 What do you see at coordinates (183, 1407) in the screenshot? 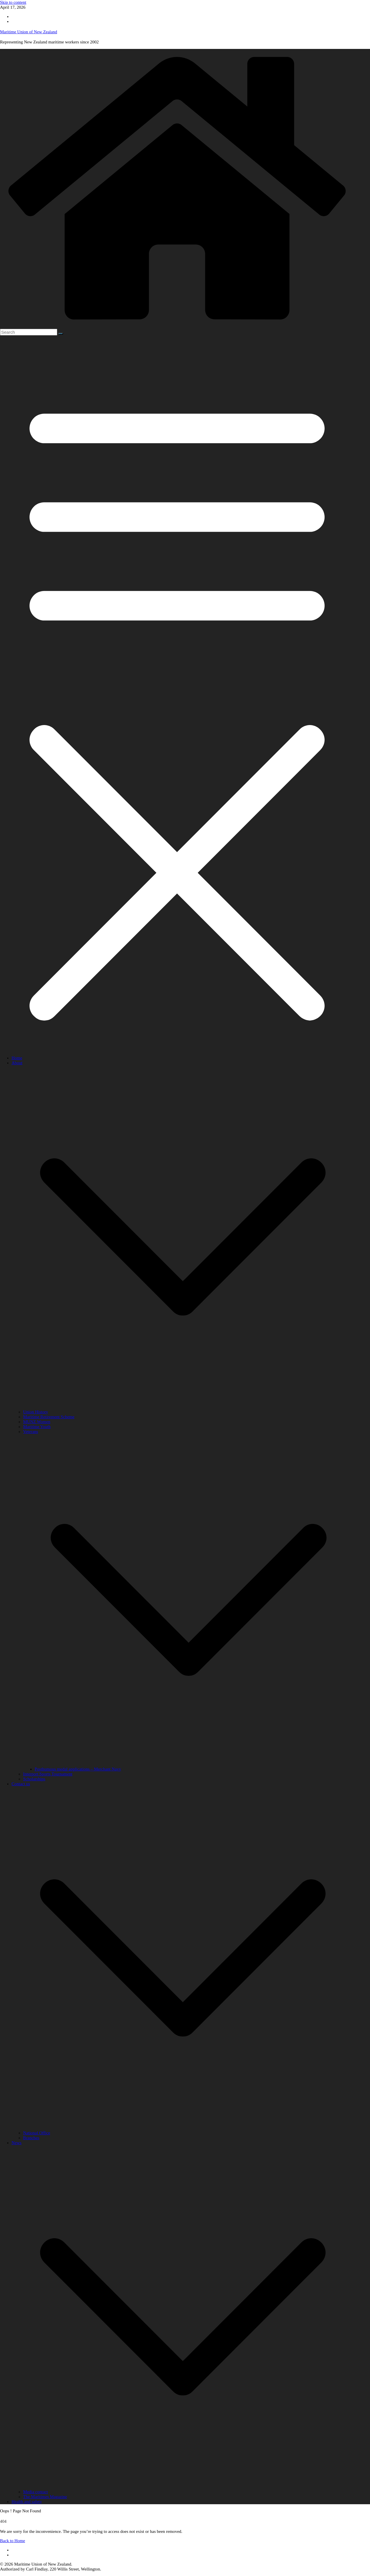
I see `[button]` at bounding box center [183, 1407].